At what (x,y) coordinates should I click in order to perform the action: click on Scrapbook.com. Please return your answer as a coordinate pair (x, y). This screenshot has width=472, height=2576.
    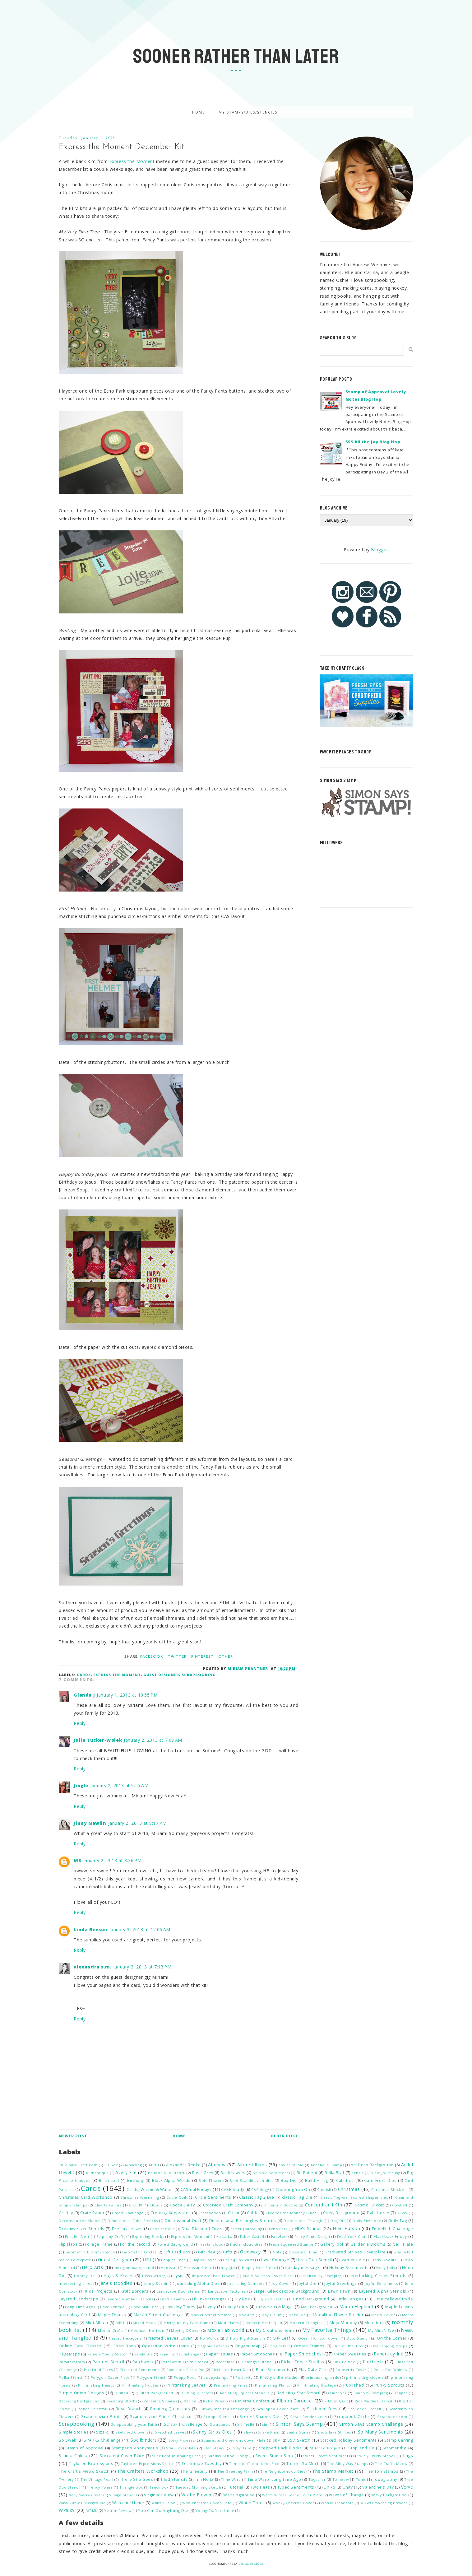
    Looking at the image, I should click on (392, 2416).